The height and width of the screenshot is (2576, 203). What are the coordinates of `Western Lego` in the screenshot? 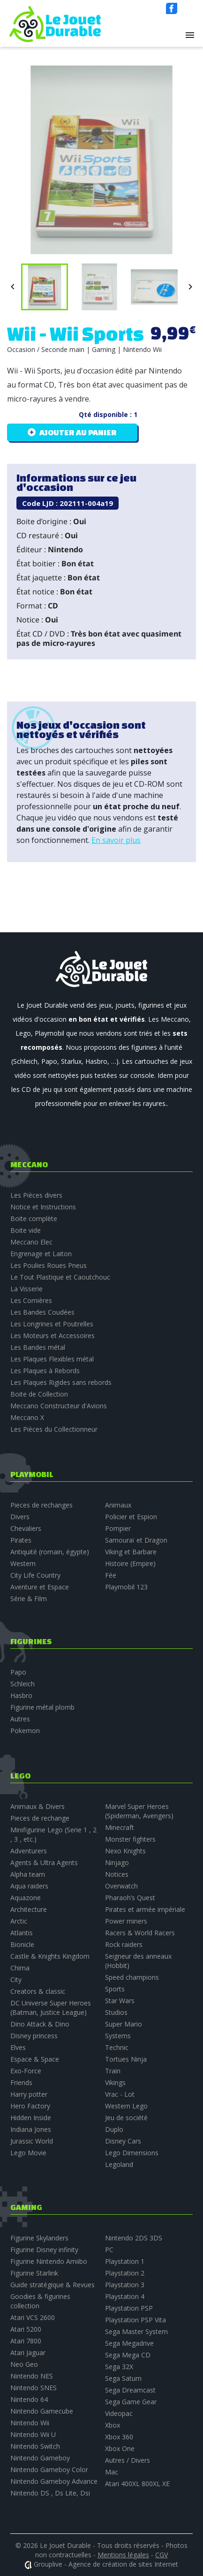 It's located at (126, 2105).